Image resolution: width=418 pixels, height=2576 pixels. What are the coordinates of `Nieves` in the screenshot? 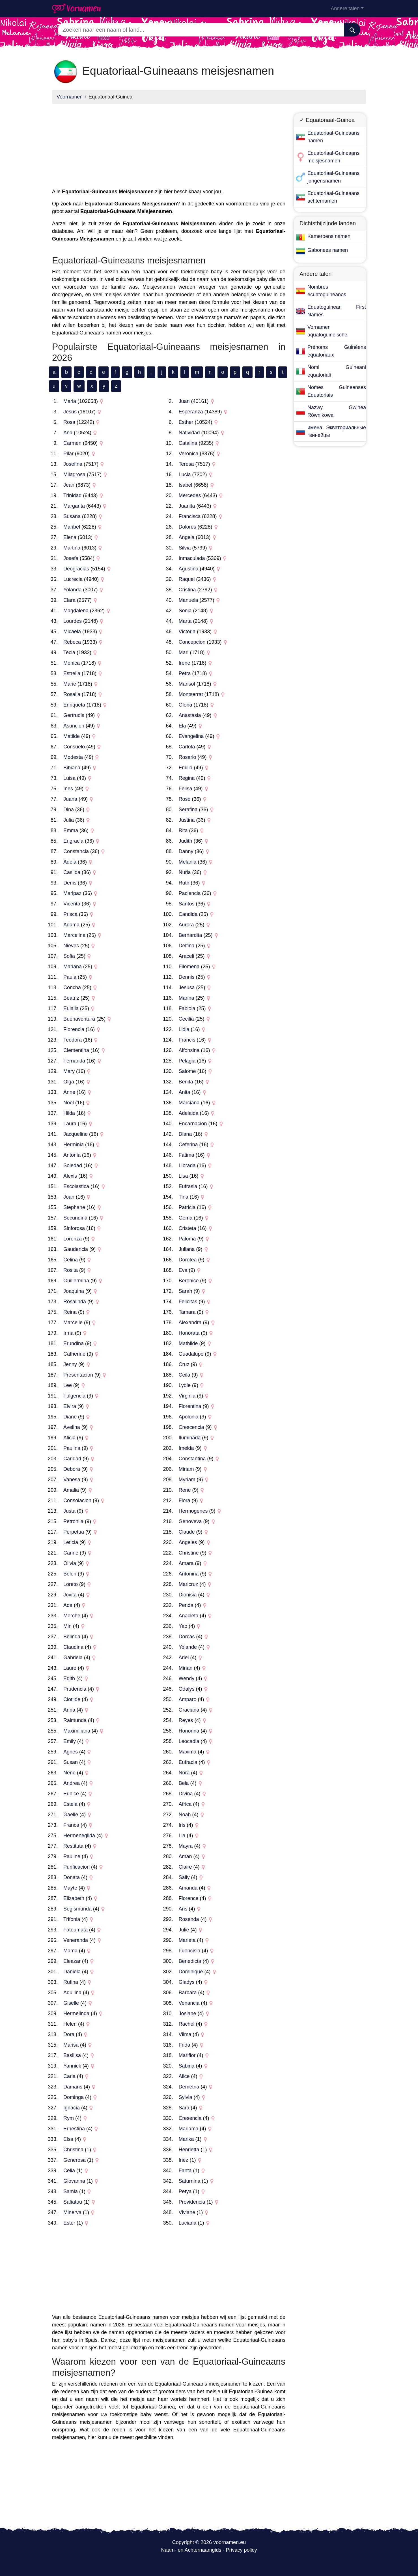 It's located at (71, 945).